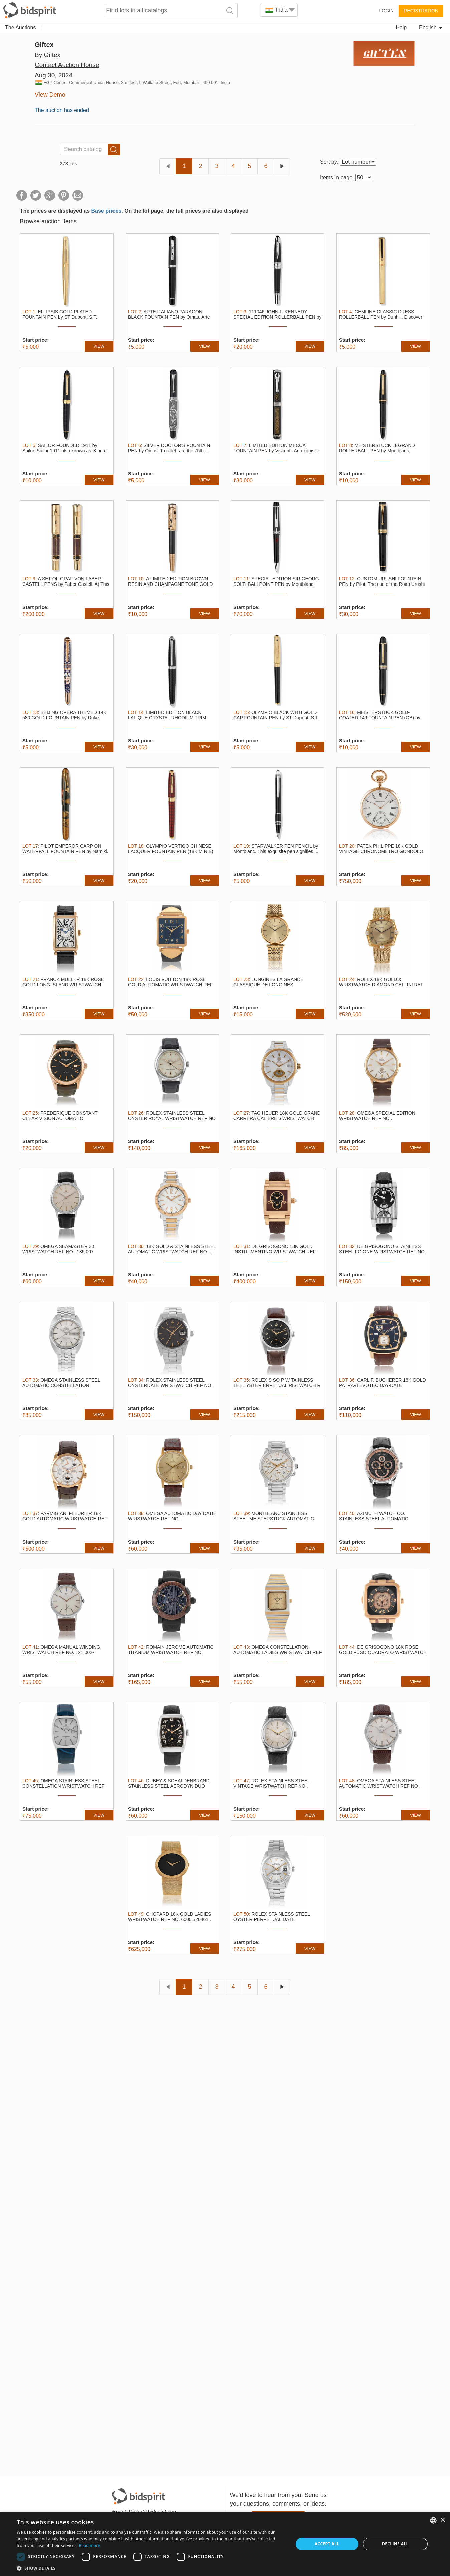 Image resolution: width=450 pixels, height=2576 pixels. What do you see at coordinates (151, 2568) in the screenshot?
I see `[button]` at bounding box center [151, 2568].